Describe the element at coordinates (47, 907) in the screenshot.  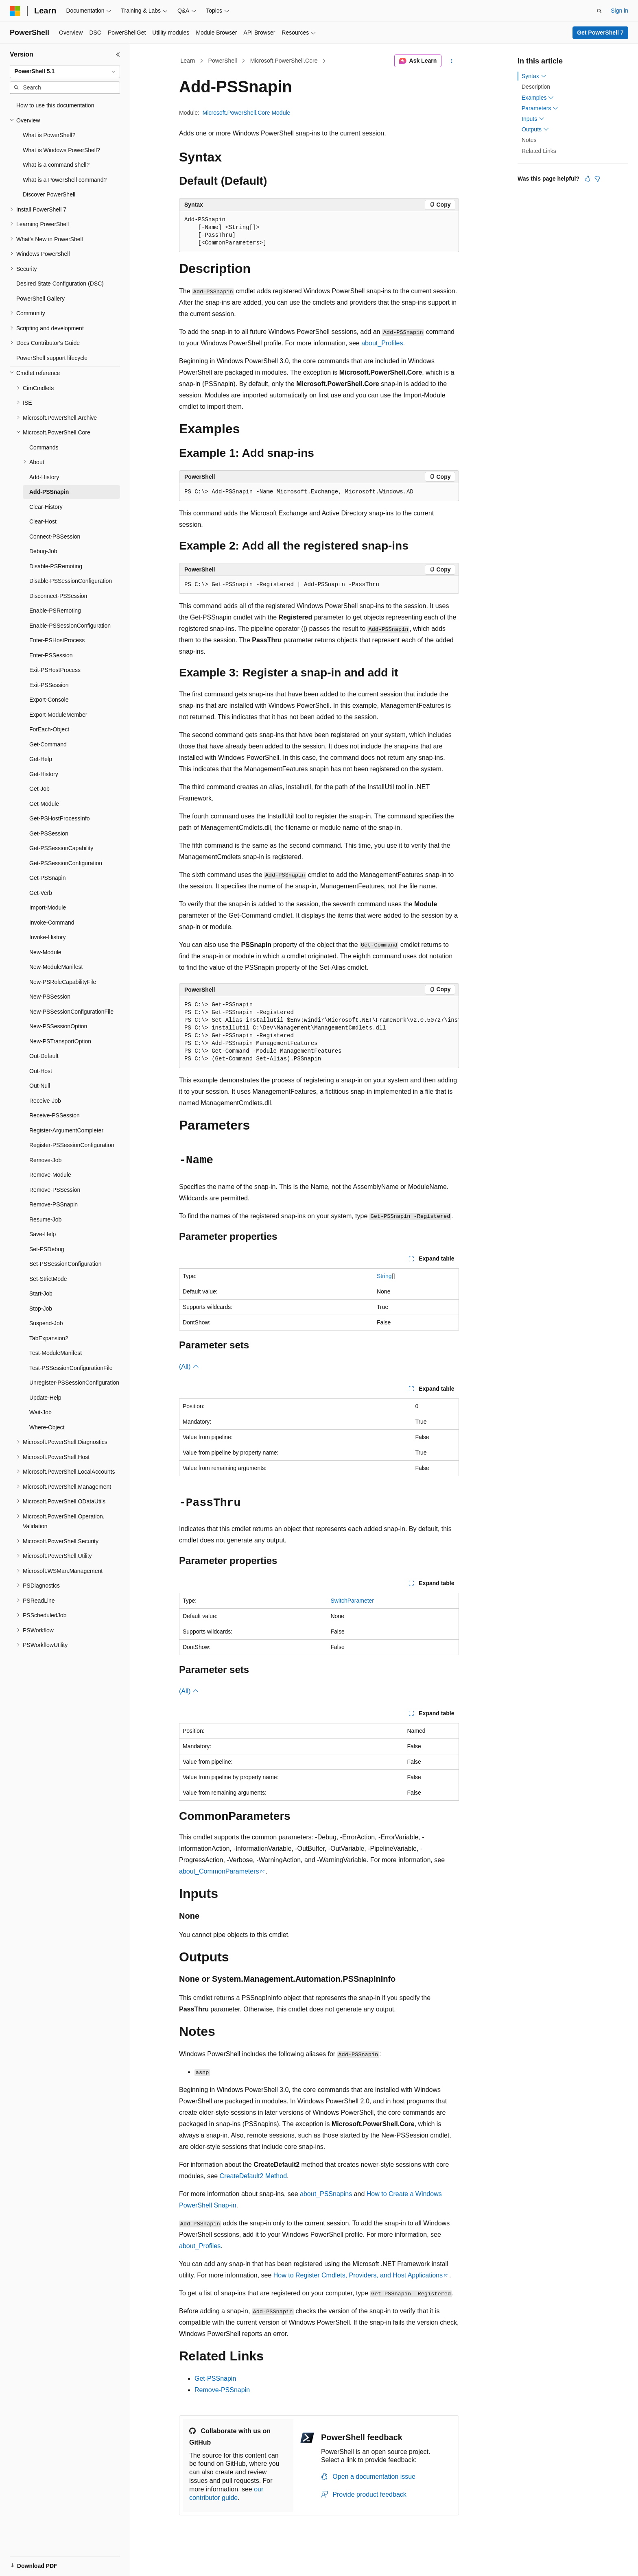
I see `Import-Module [treeitem]` at that location.